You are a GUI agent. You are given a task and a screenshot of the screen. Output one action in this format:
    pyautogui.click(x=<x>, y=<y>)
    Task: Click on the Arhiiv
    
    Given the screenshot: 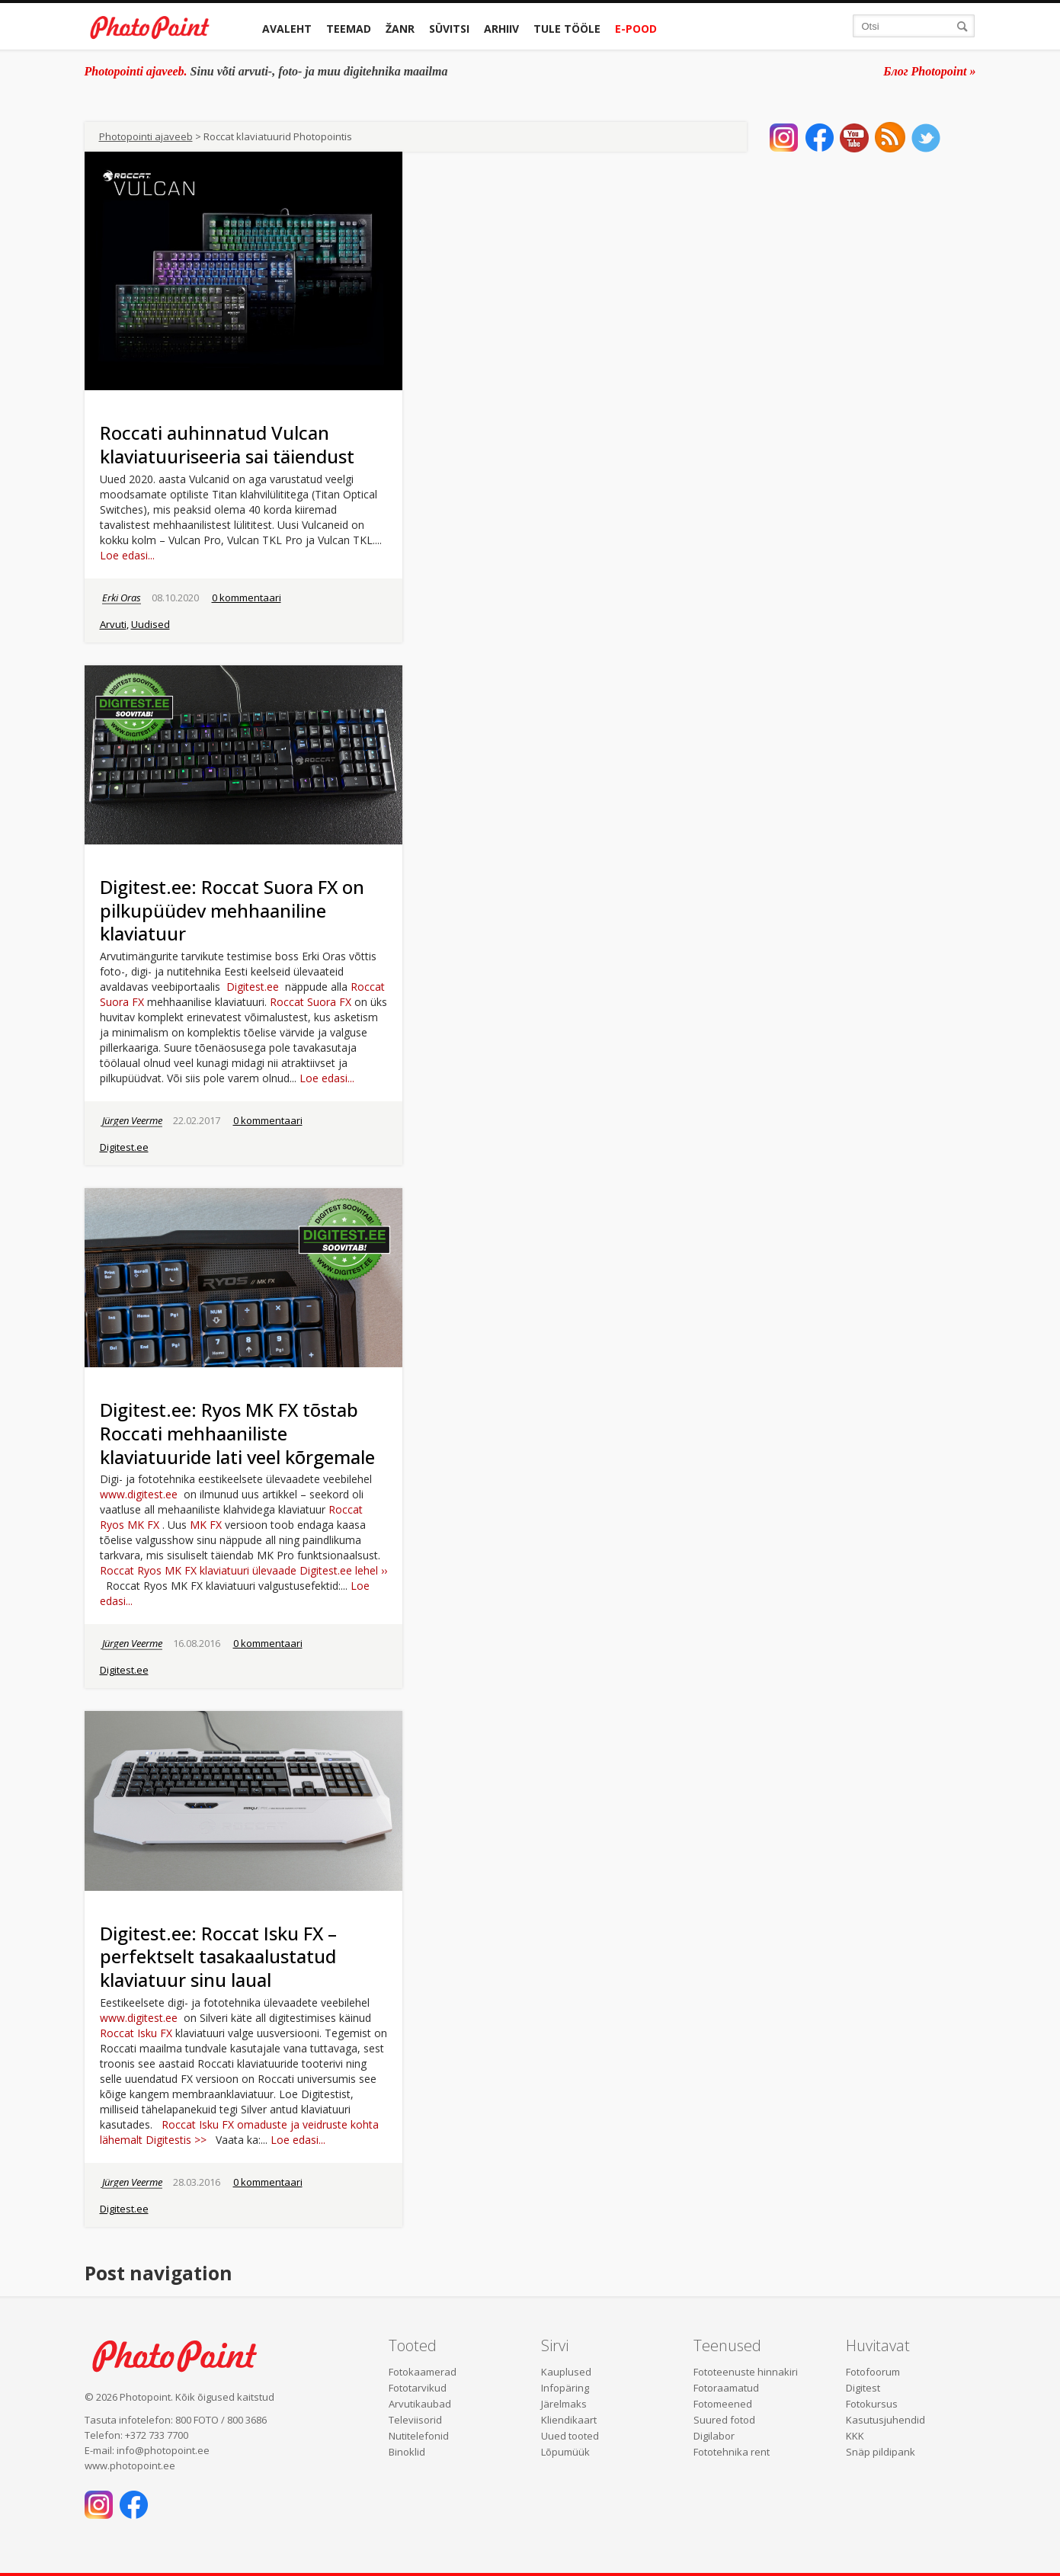 What is the action you would take?
    pyautogui.click(x=501, y=28)
    